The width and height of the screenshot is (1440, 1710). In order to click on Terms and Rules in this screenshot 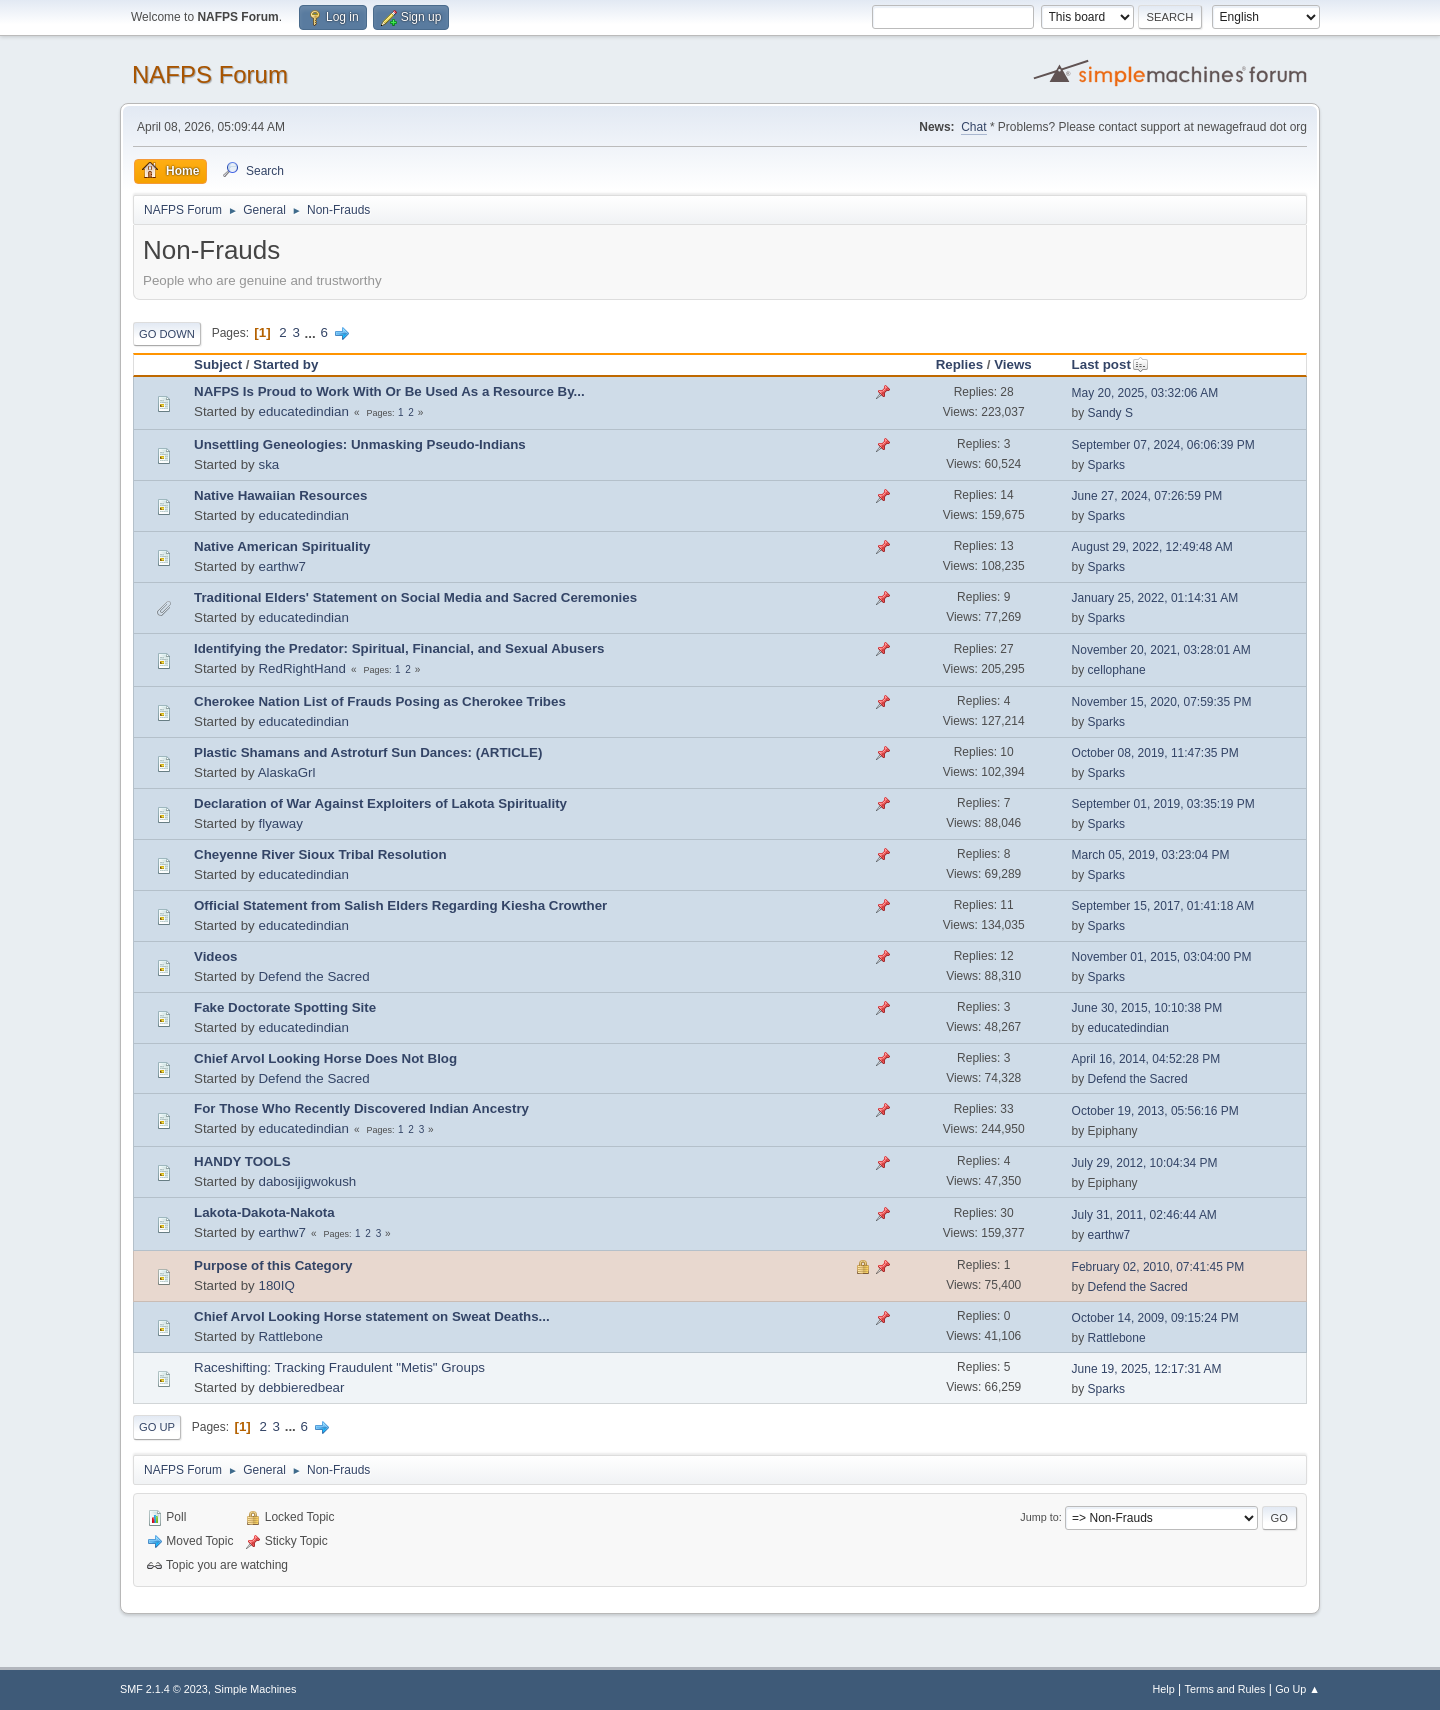, I will do `click(1225, 1689)`.